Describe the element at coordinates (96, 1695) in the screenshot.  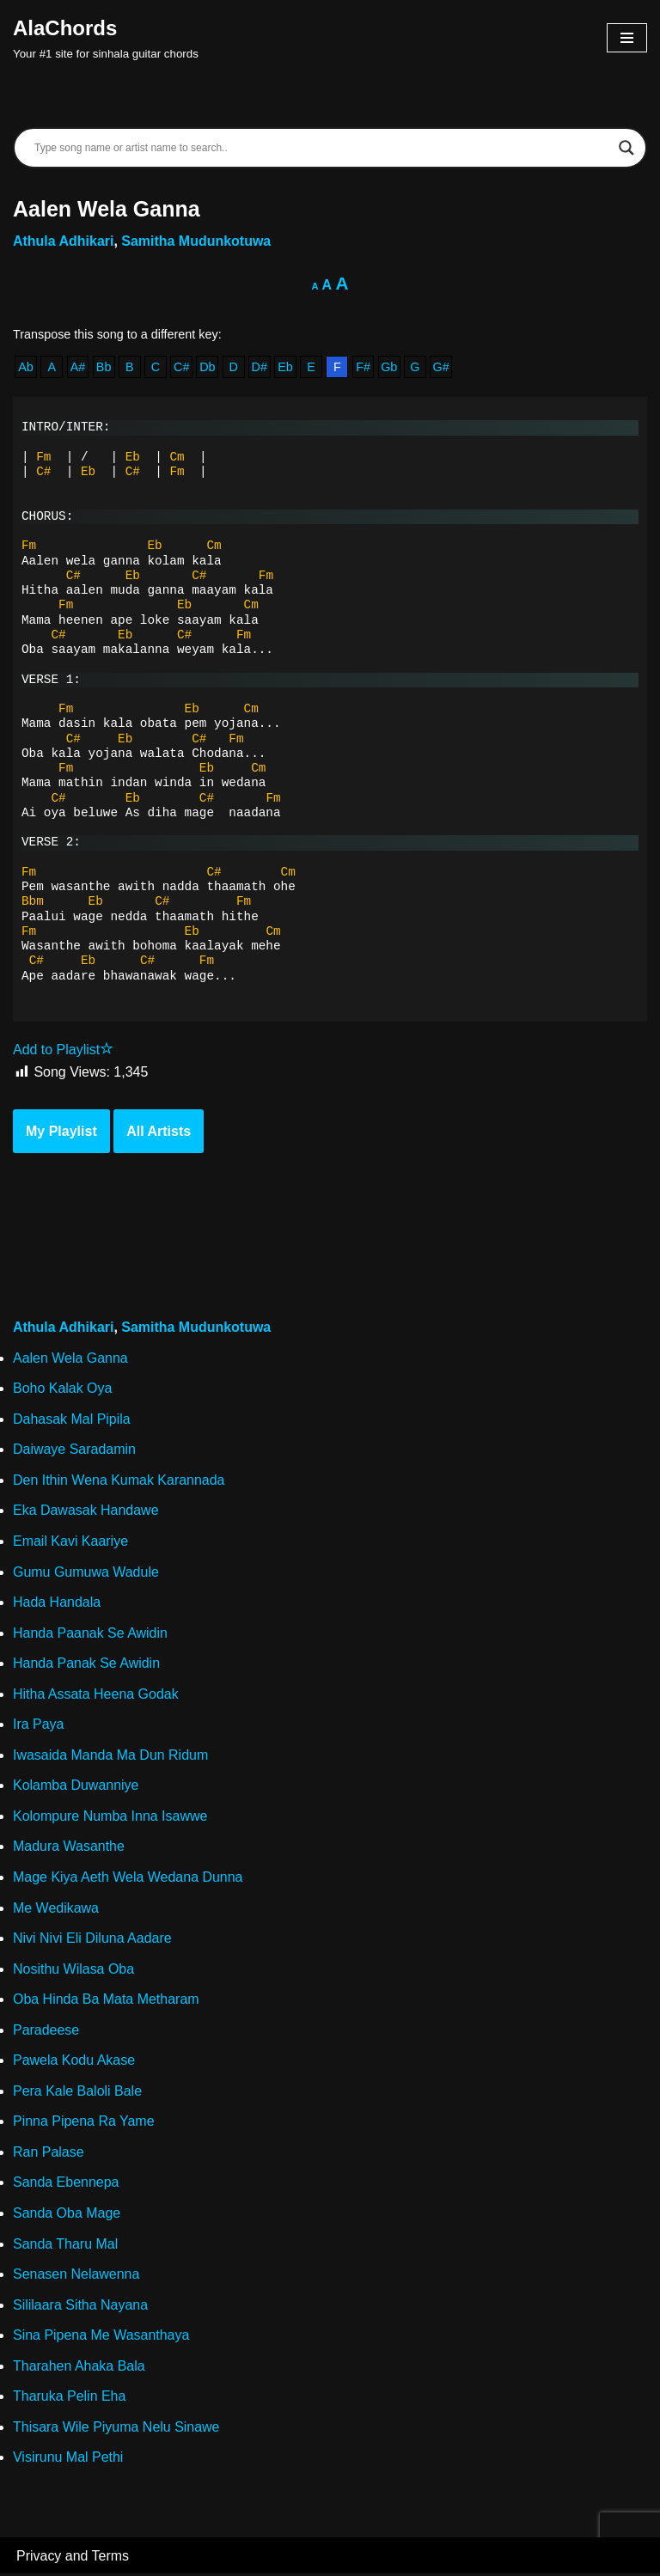
I see `Hitha Assata Heena Godak` at that location.